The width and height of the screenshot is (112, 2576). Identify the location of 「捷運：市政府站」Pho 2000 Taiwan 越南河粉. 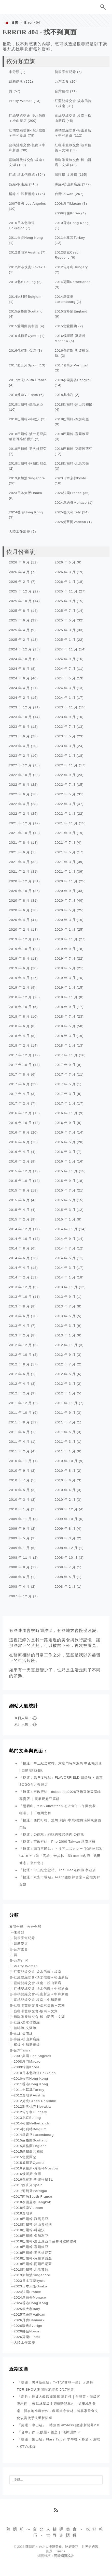
(57, 1841).